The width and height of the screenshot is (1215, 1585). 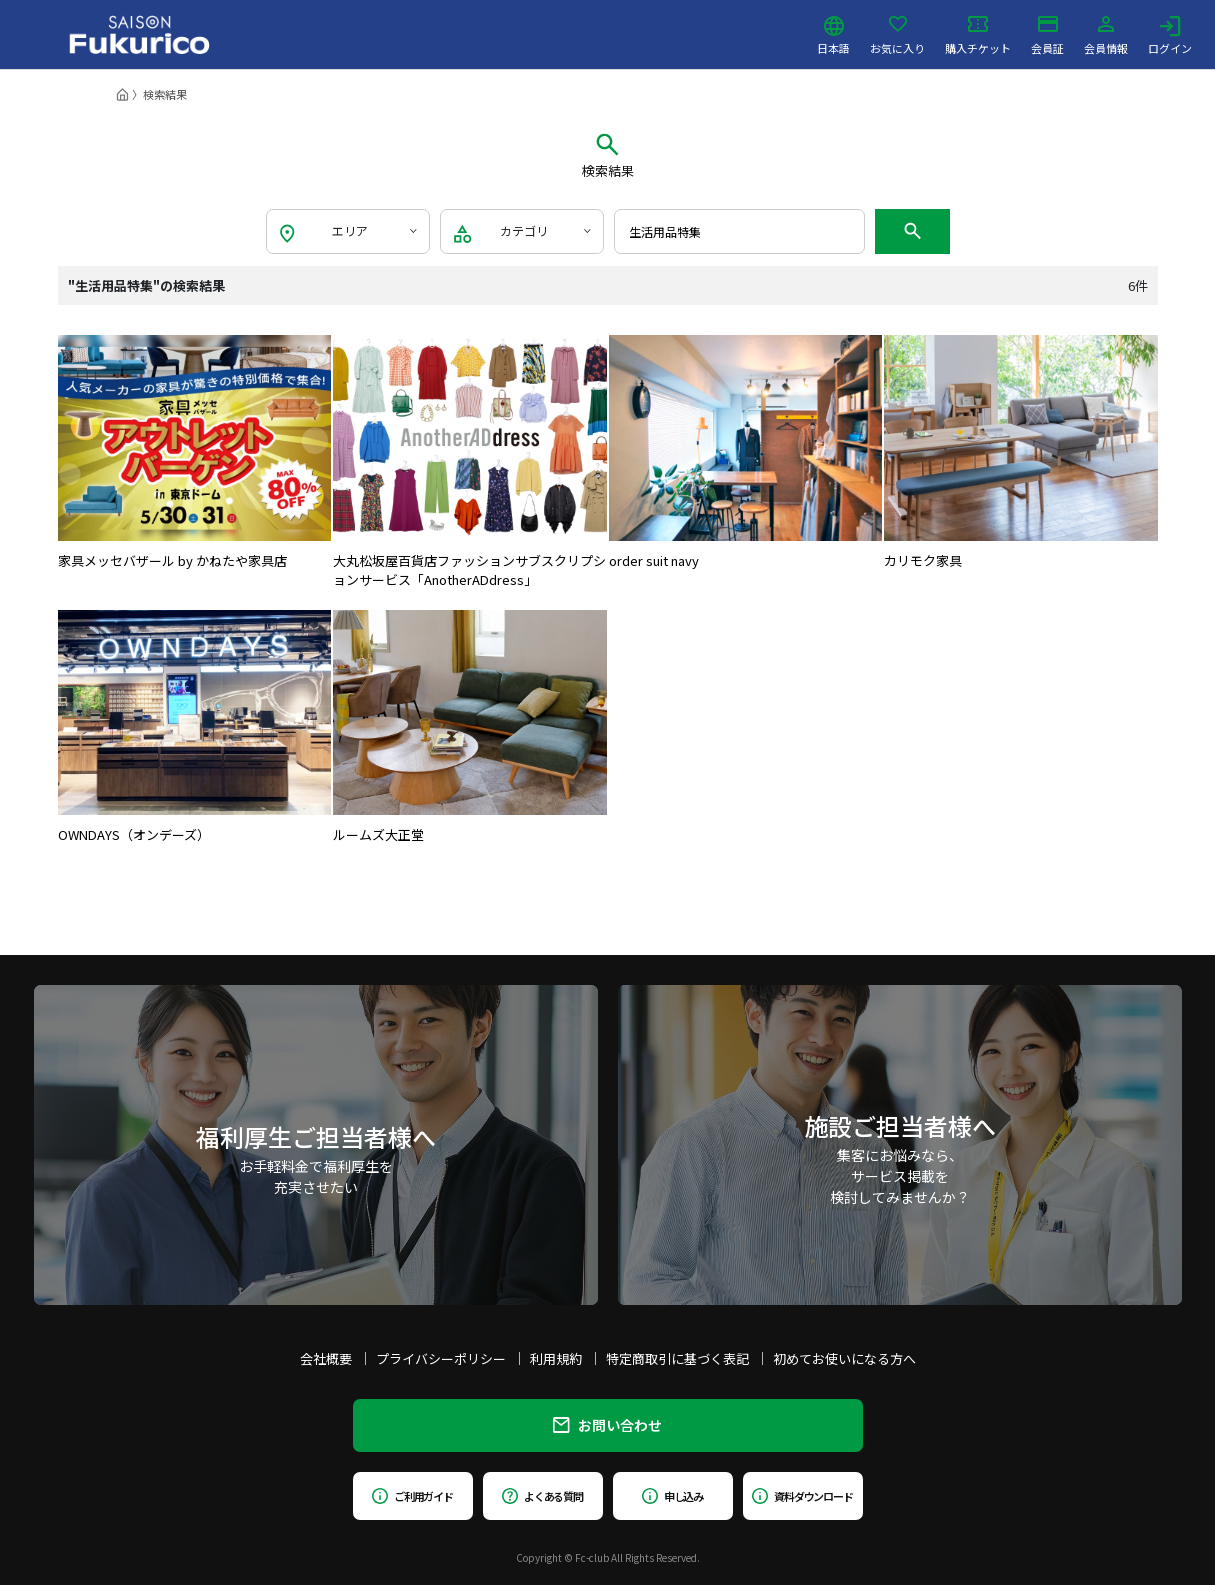 What do you see at coordinates (978, 35) in the screenshot?
I see `購入チケット` at bounding box center [978, 35].